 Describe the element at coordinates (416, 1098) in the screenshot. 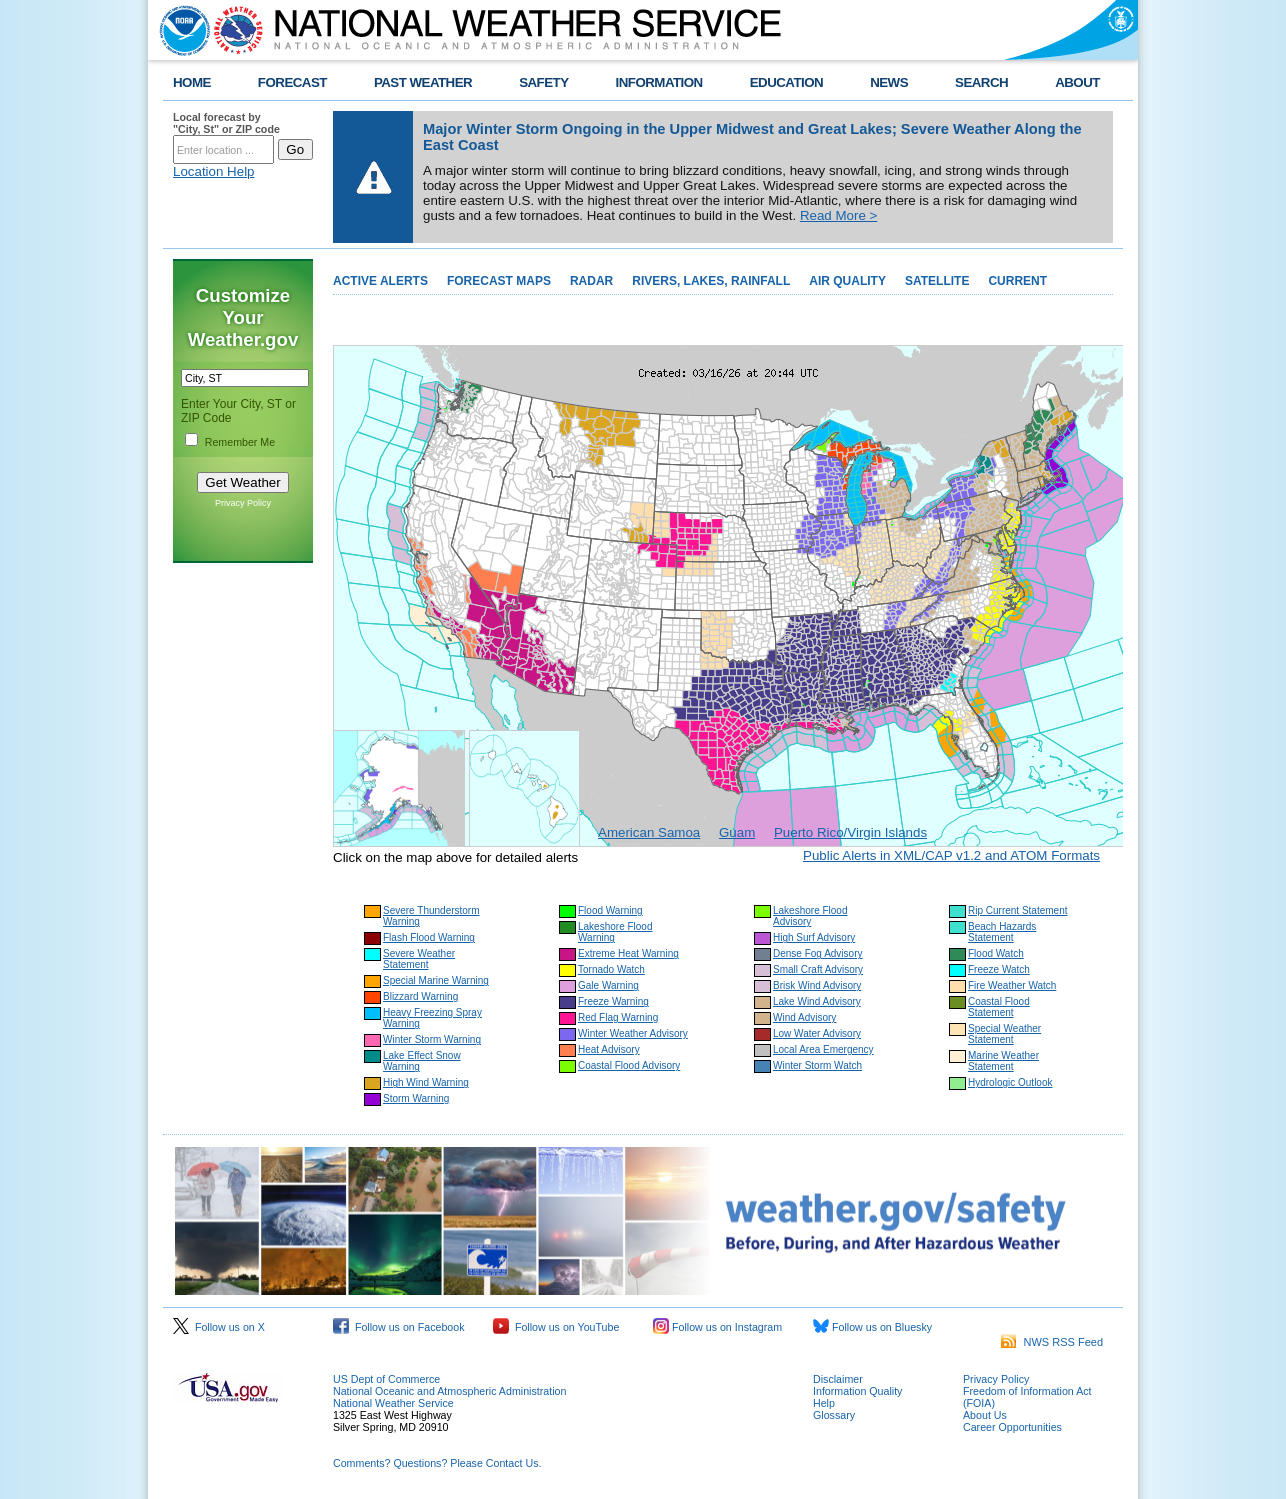

I see `Storm Warning` at that location.